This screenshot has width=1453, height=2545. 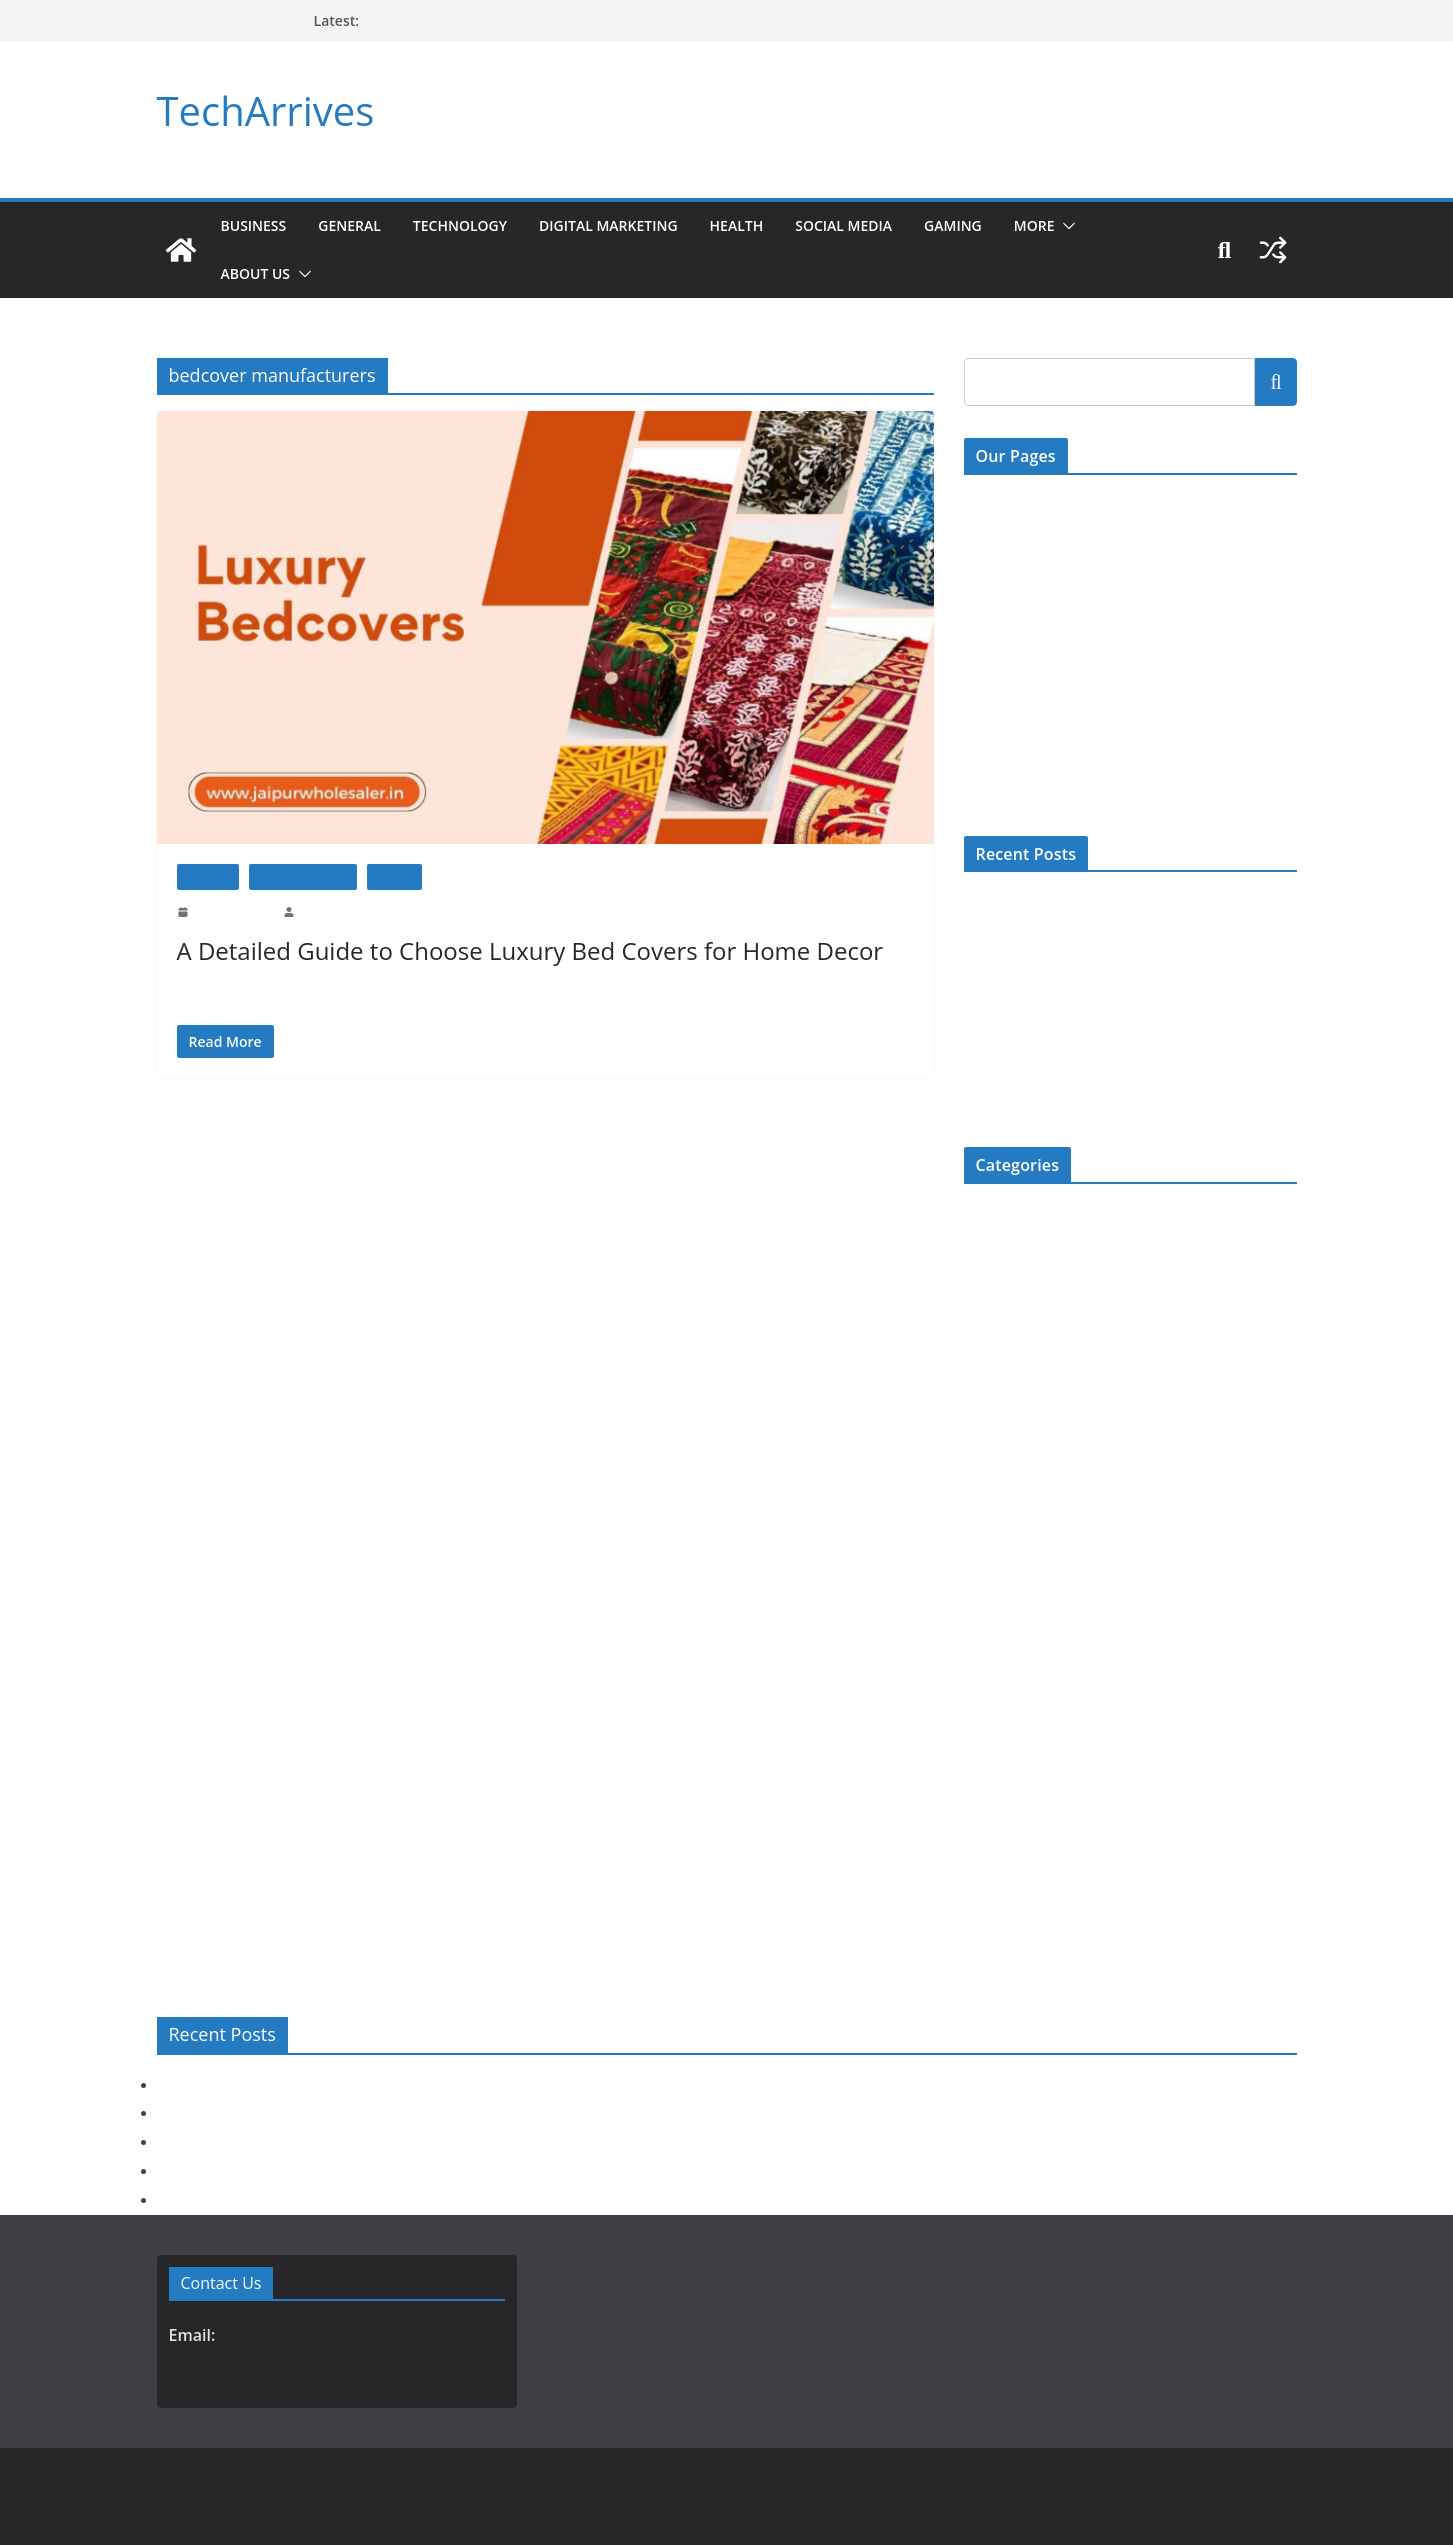 I want to click on Digital Marketing, so click(x=631, y=225).